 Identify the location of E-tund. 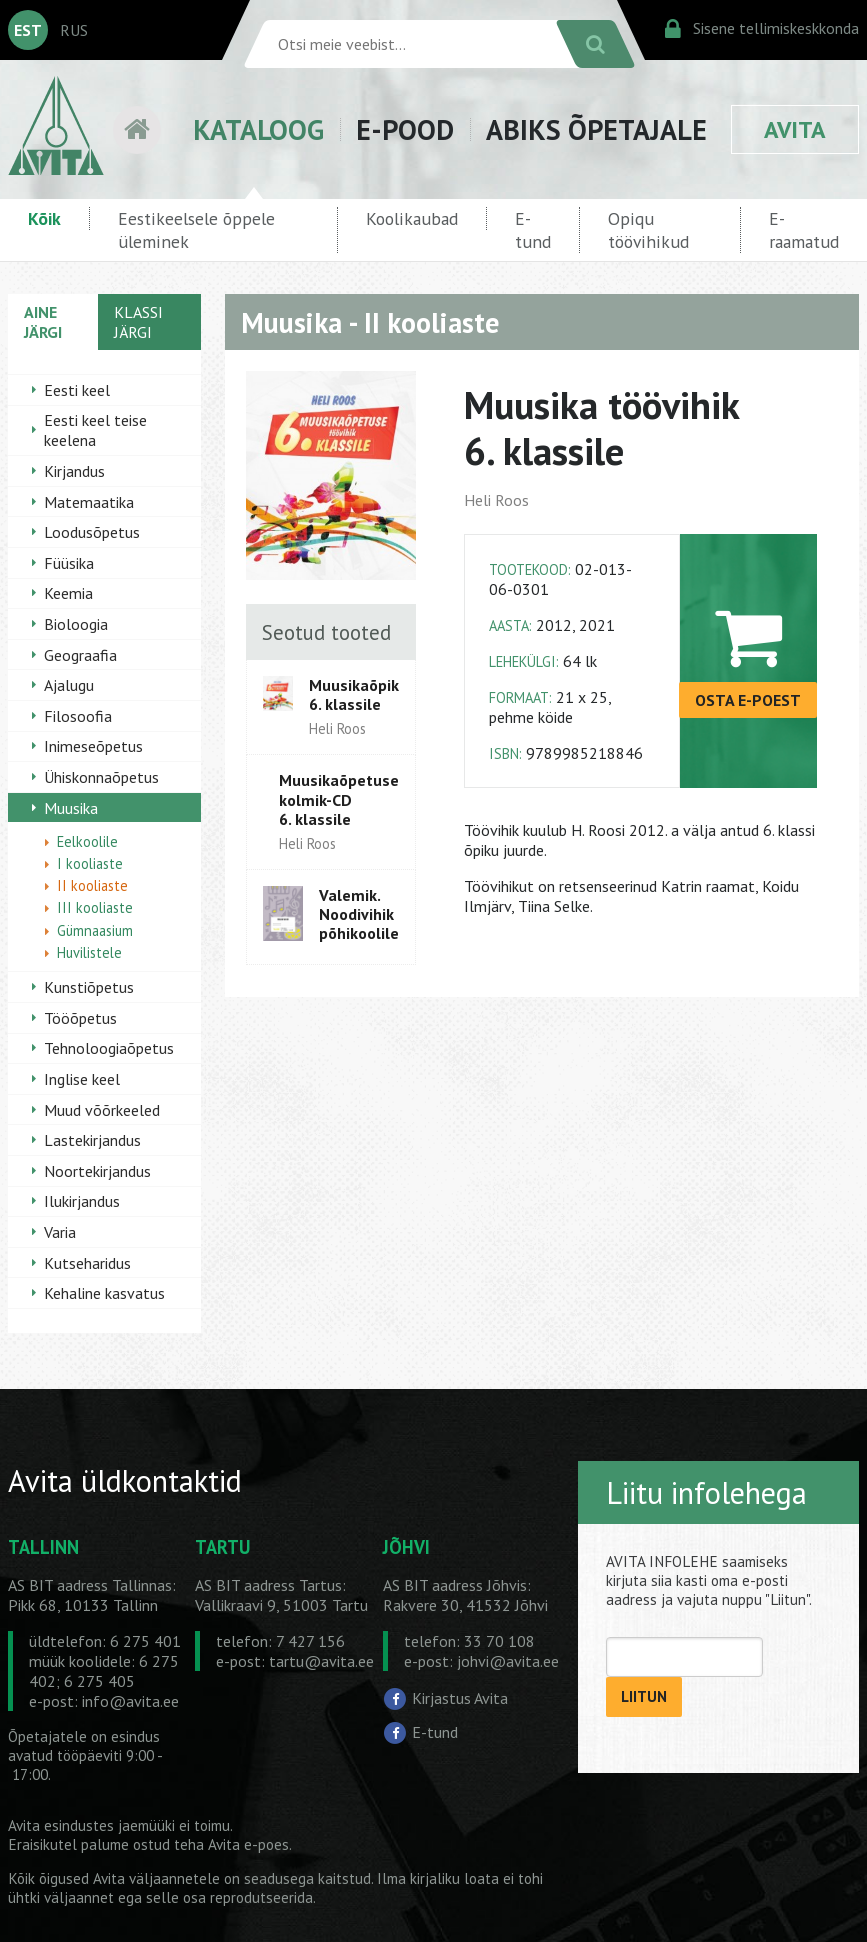
(533, 230).